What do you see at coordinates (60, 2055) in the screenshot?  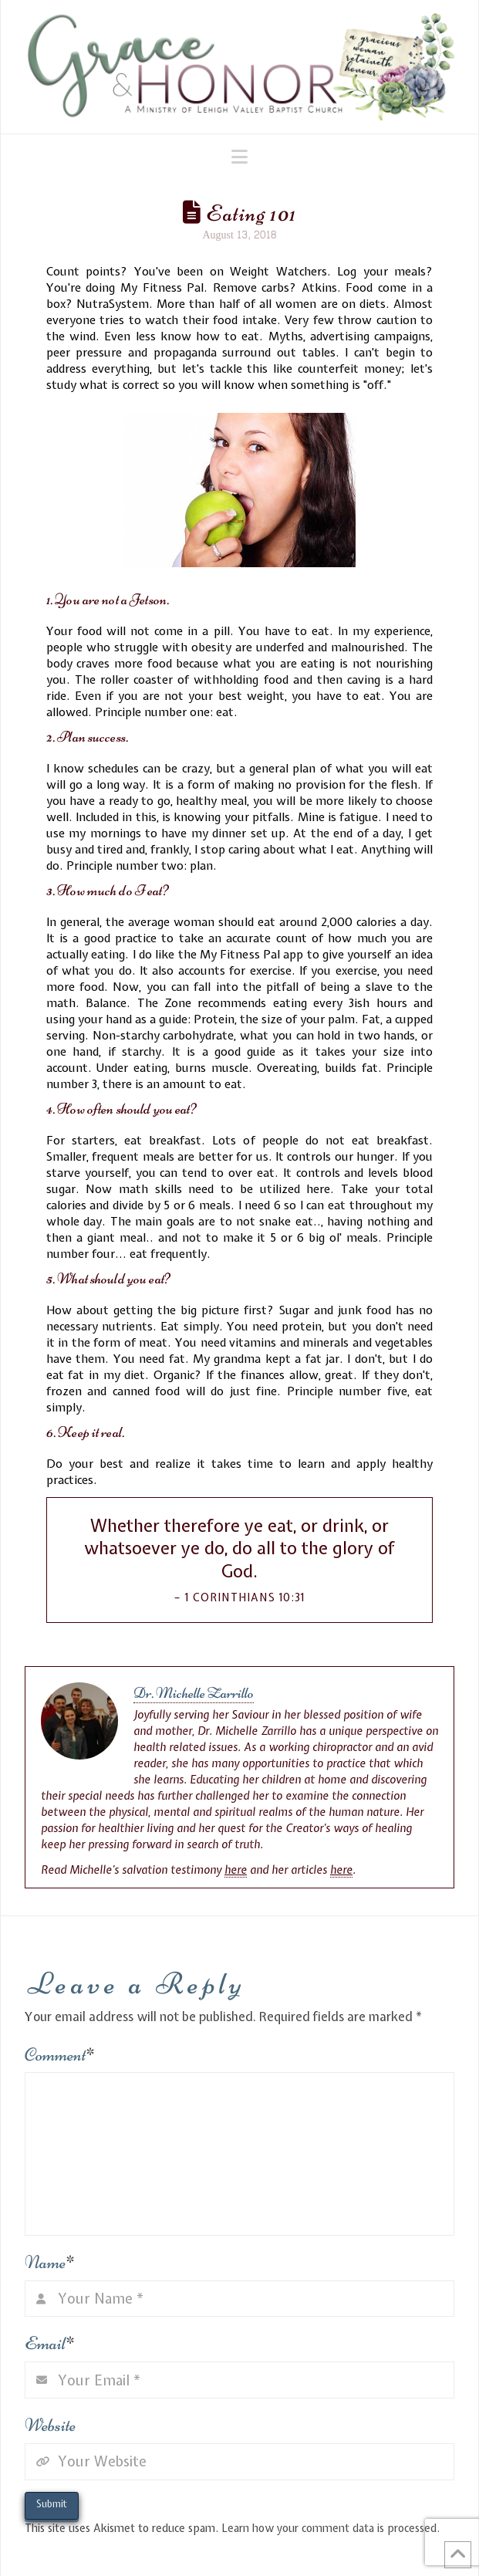 I see `Comment` at bounding box center [60, 2055].